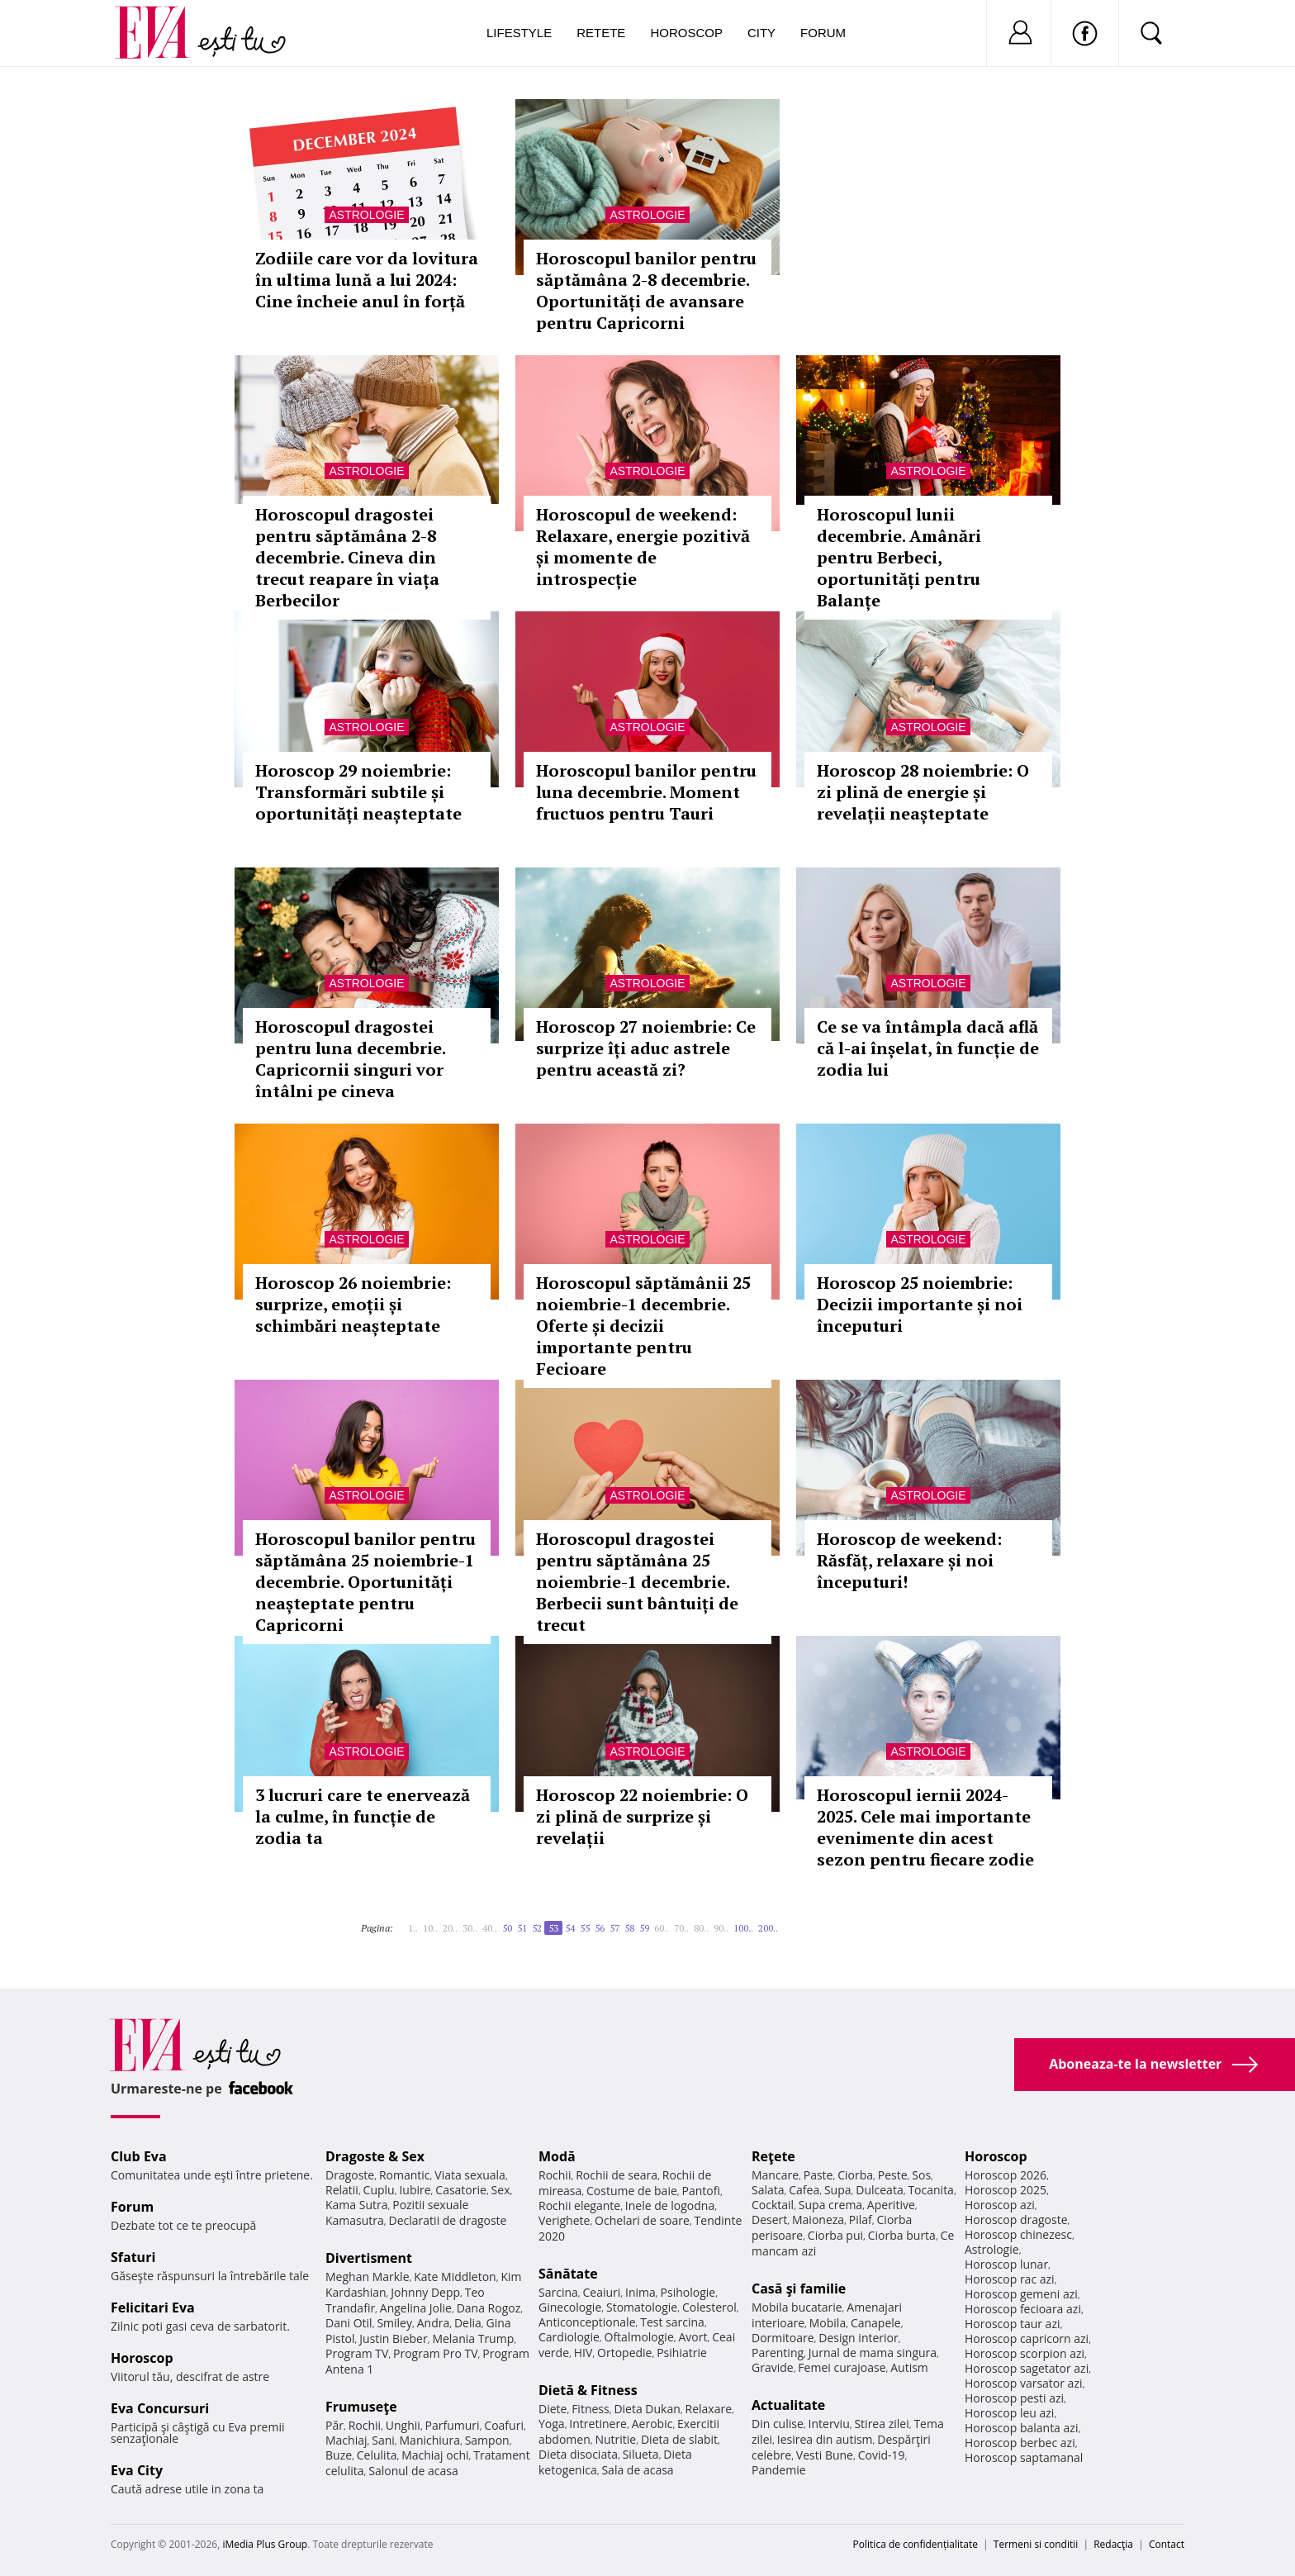  I want to click on Salonul de acasa, so click(413, 2471).